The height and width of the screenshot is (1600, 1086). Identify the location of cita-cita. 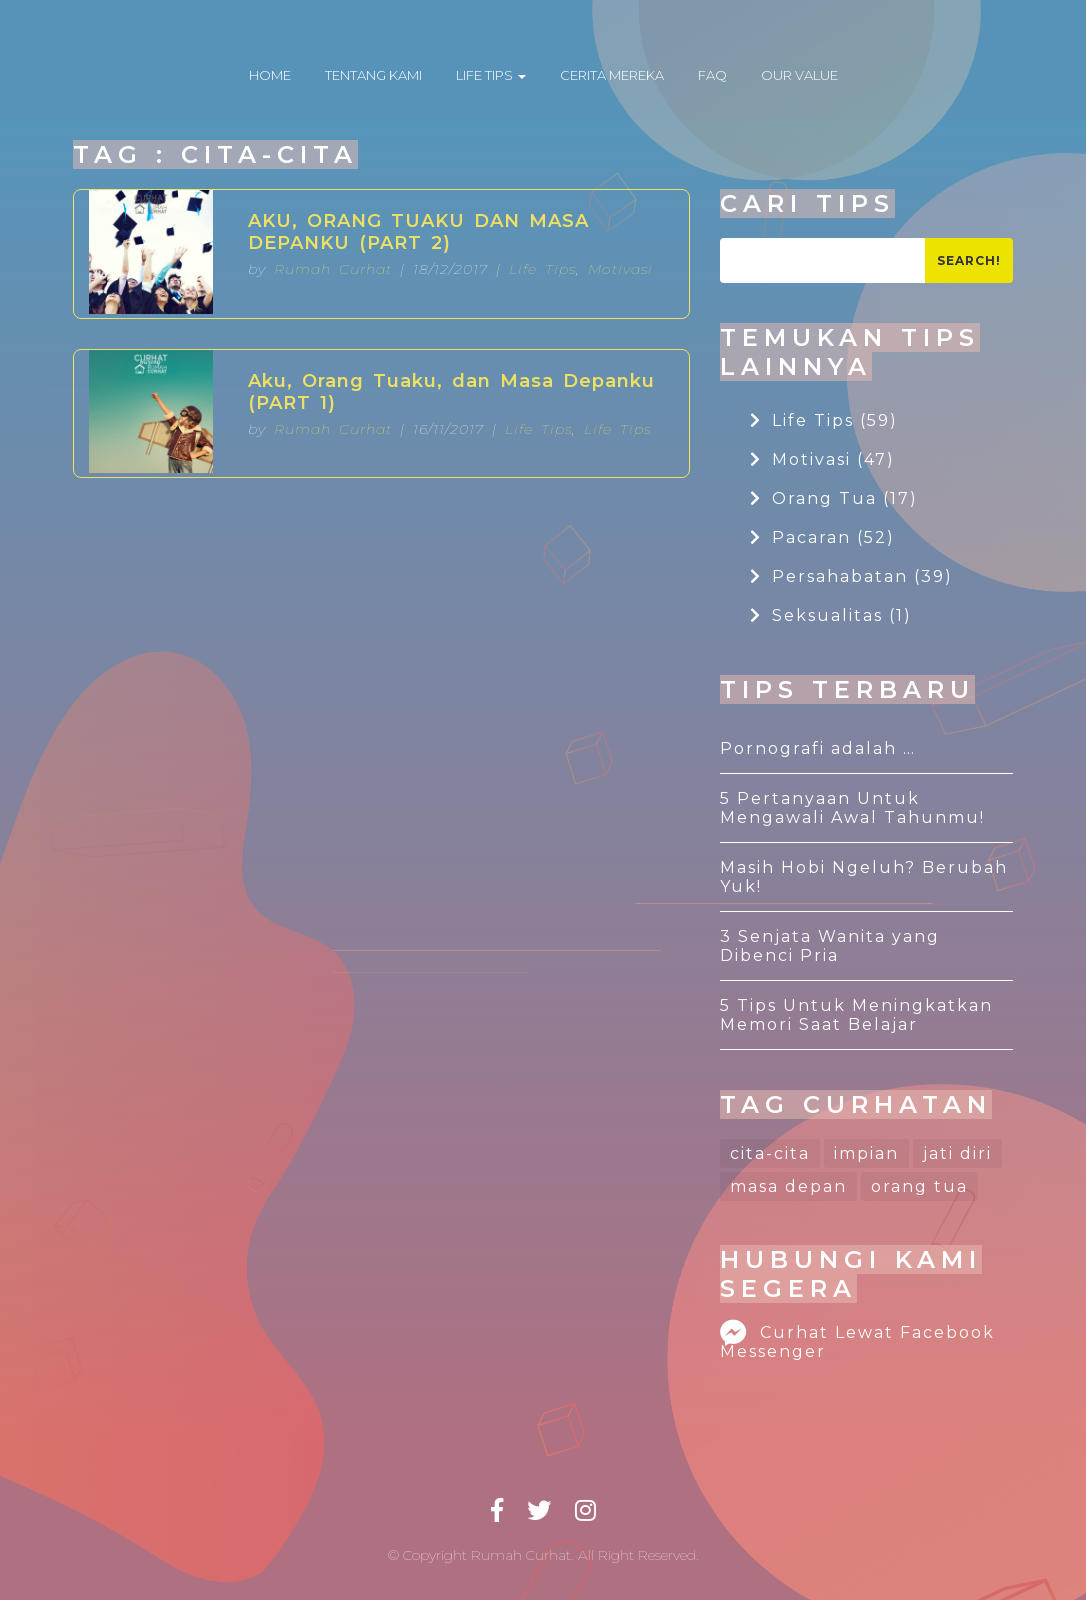
(770, 1153).